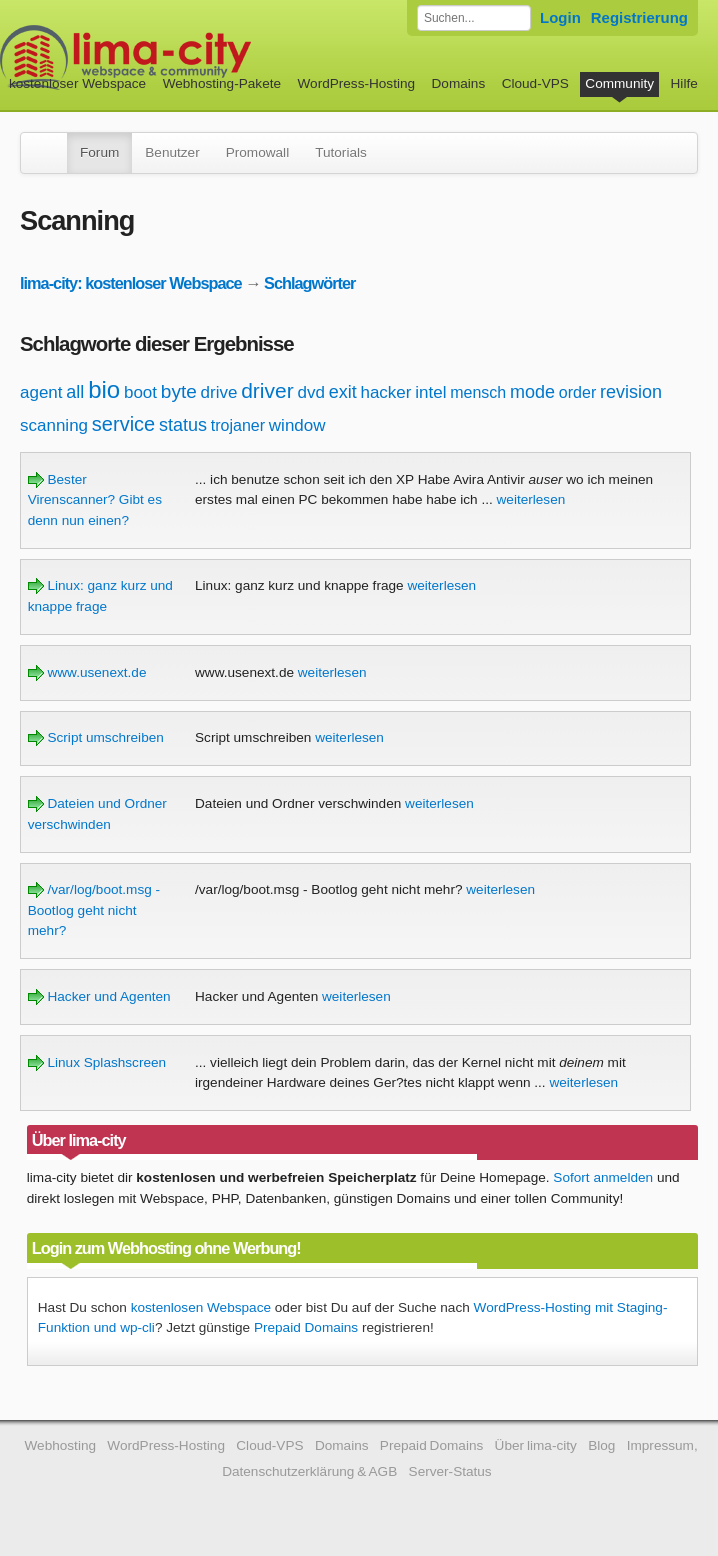 The width and height of the screenshot is (718, 1556). What do you see at coordinates (183, 425) in the screenshot?
I see `status` at bounding box center [183, 425].